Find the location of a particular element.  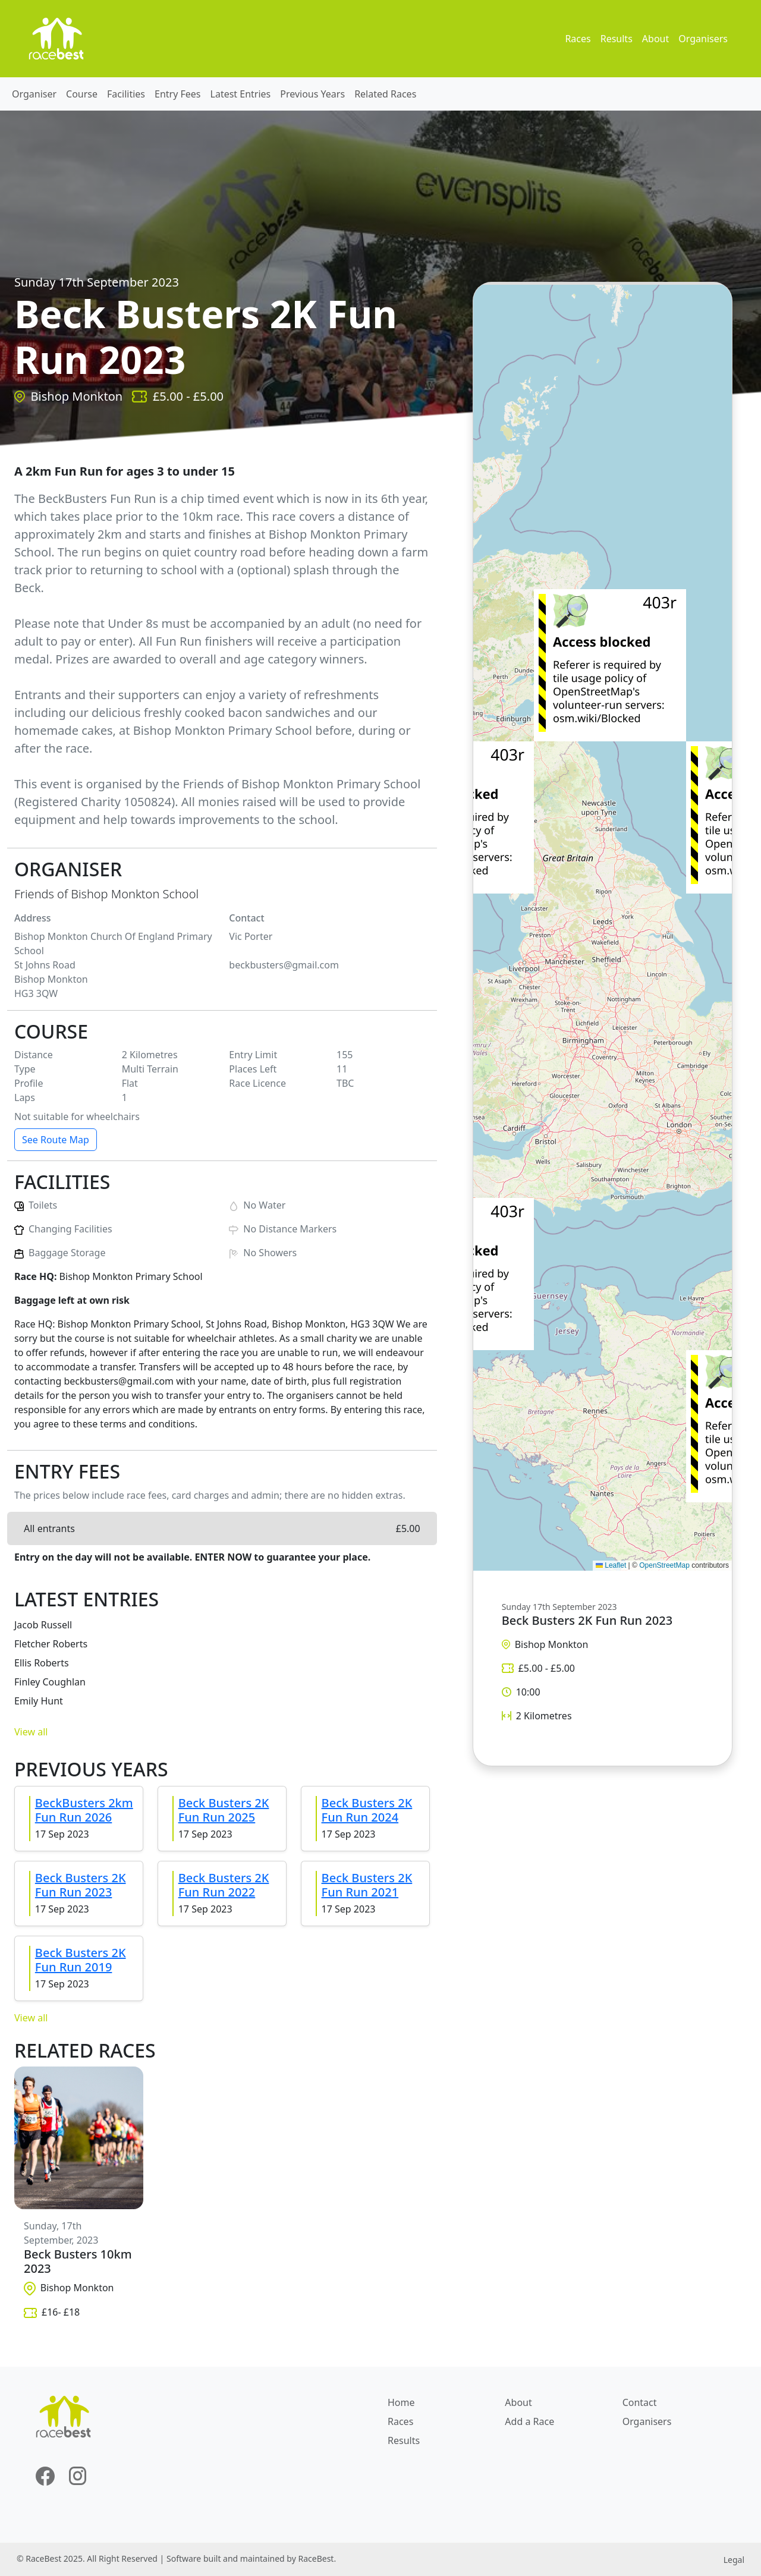

Home is located at coordinates (401, 2402).